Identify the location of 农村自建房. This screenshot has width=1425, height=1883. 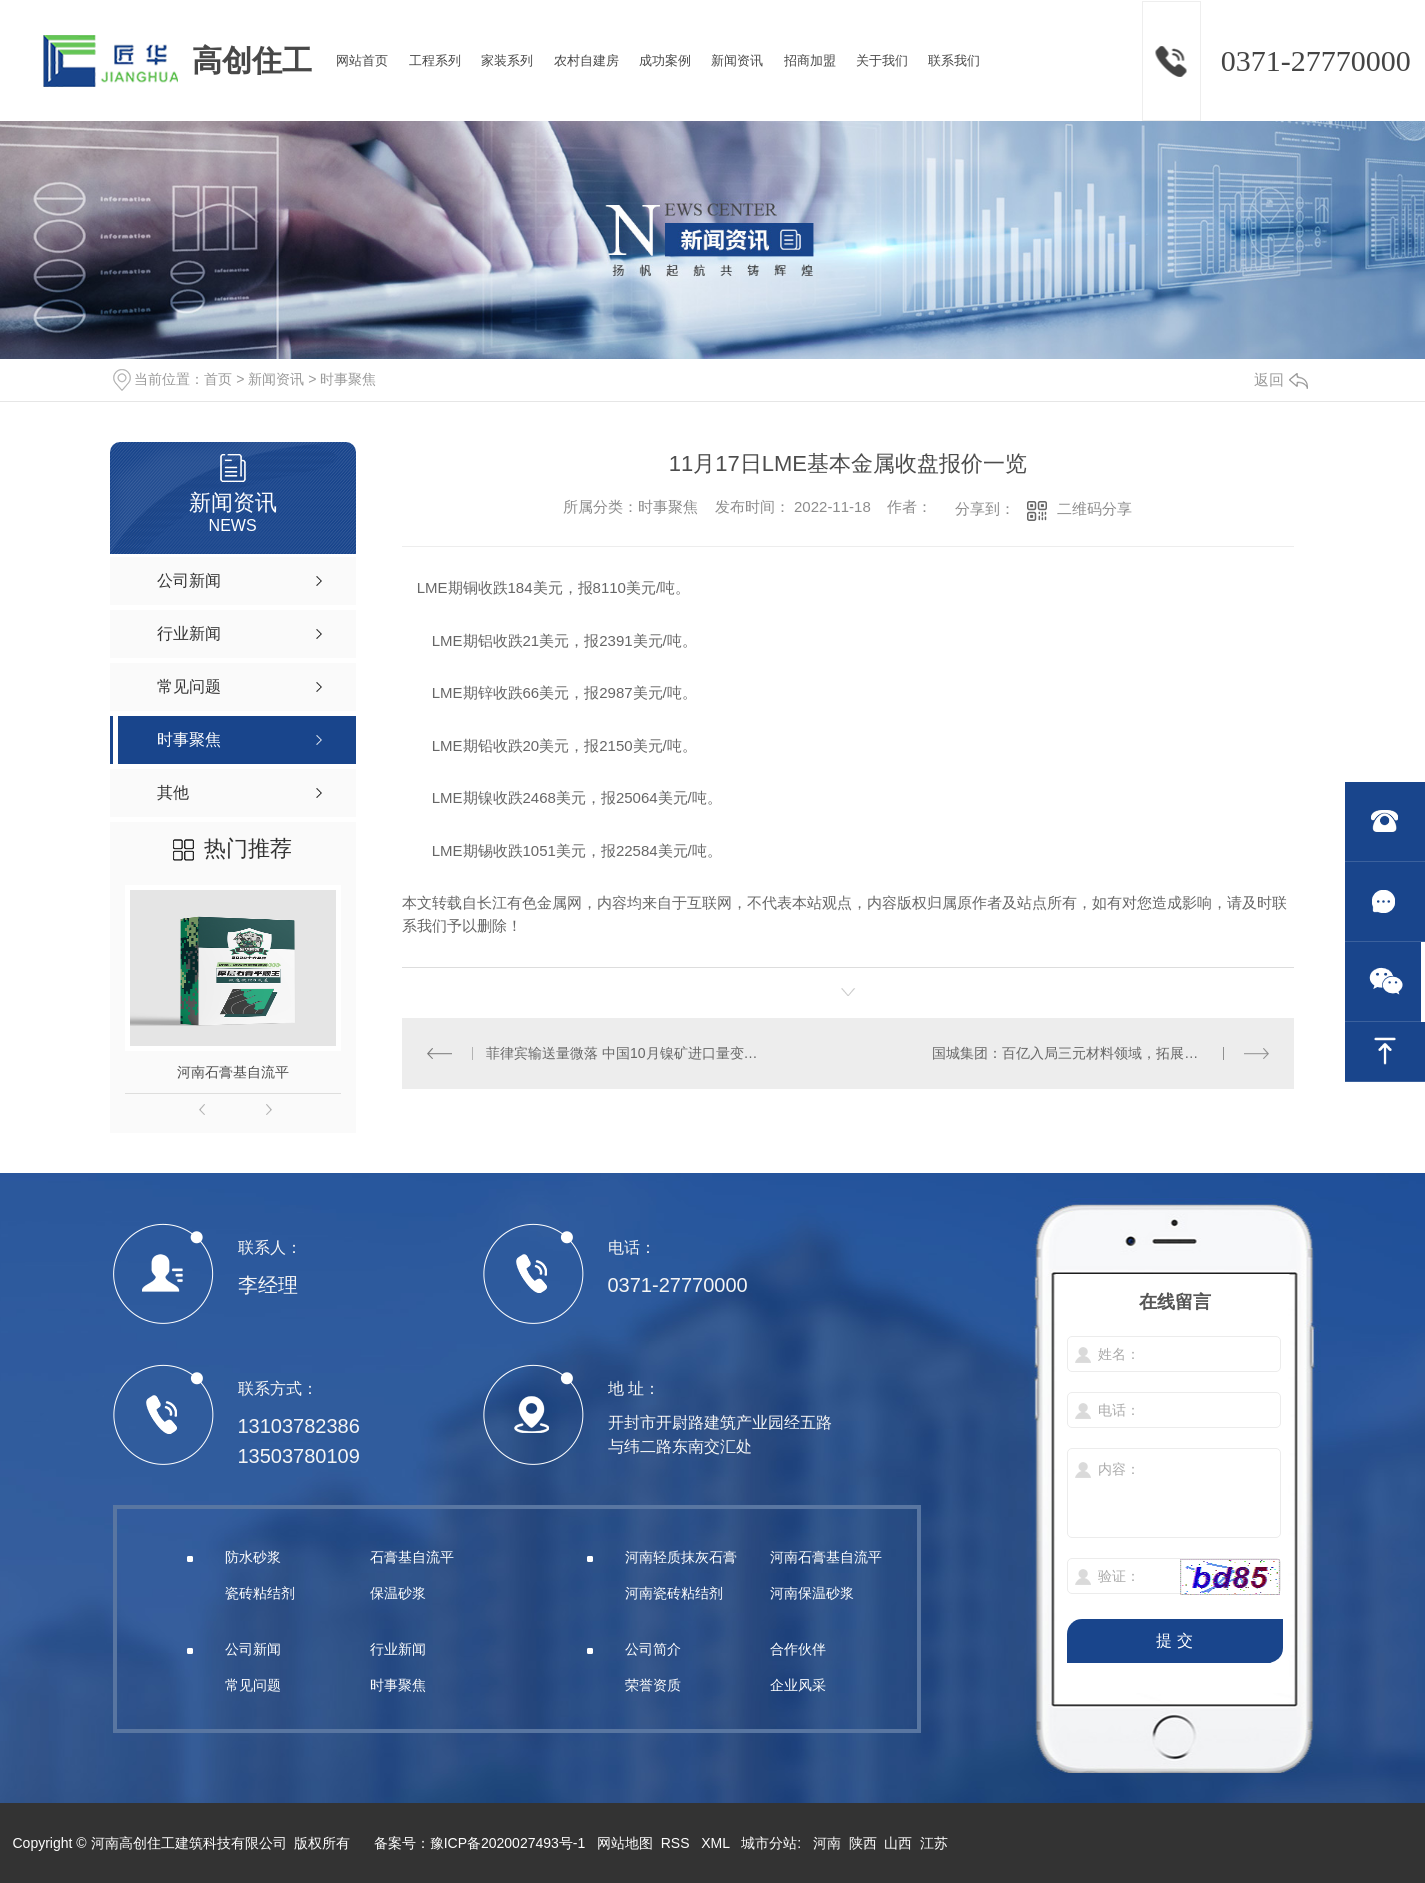
(586, 60).